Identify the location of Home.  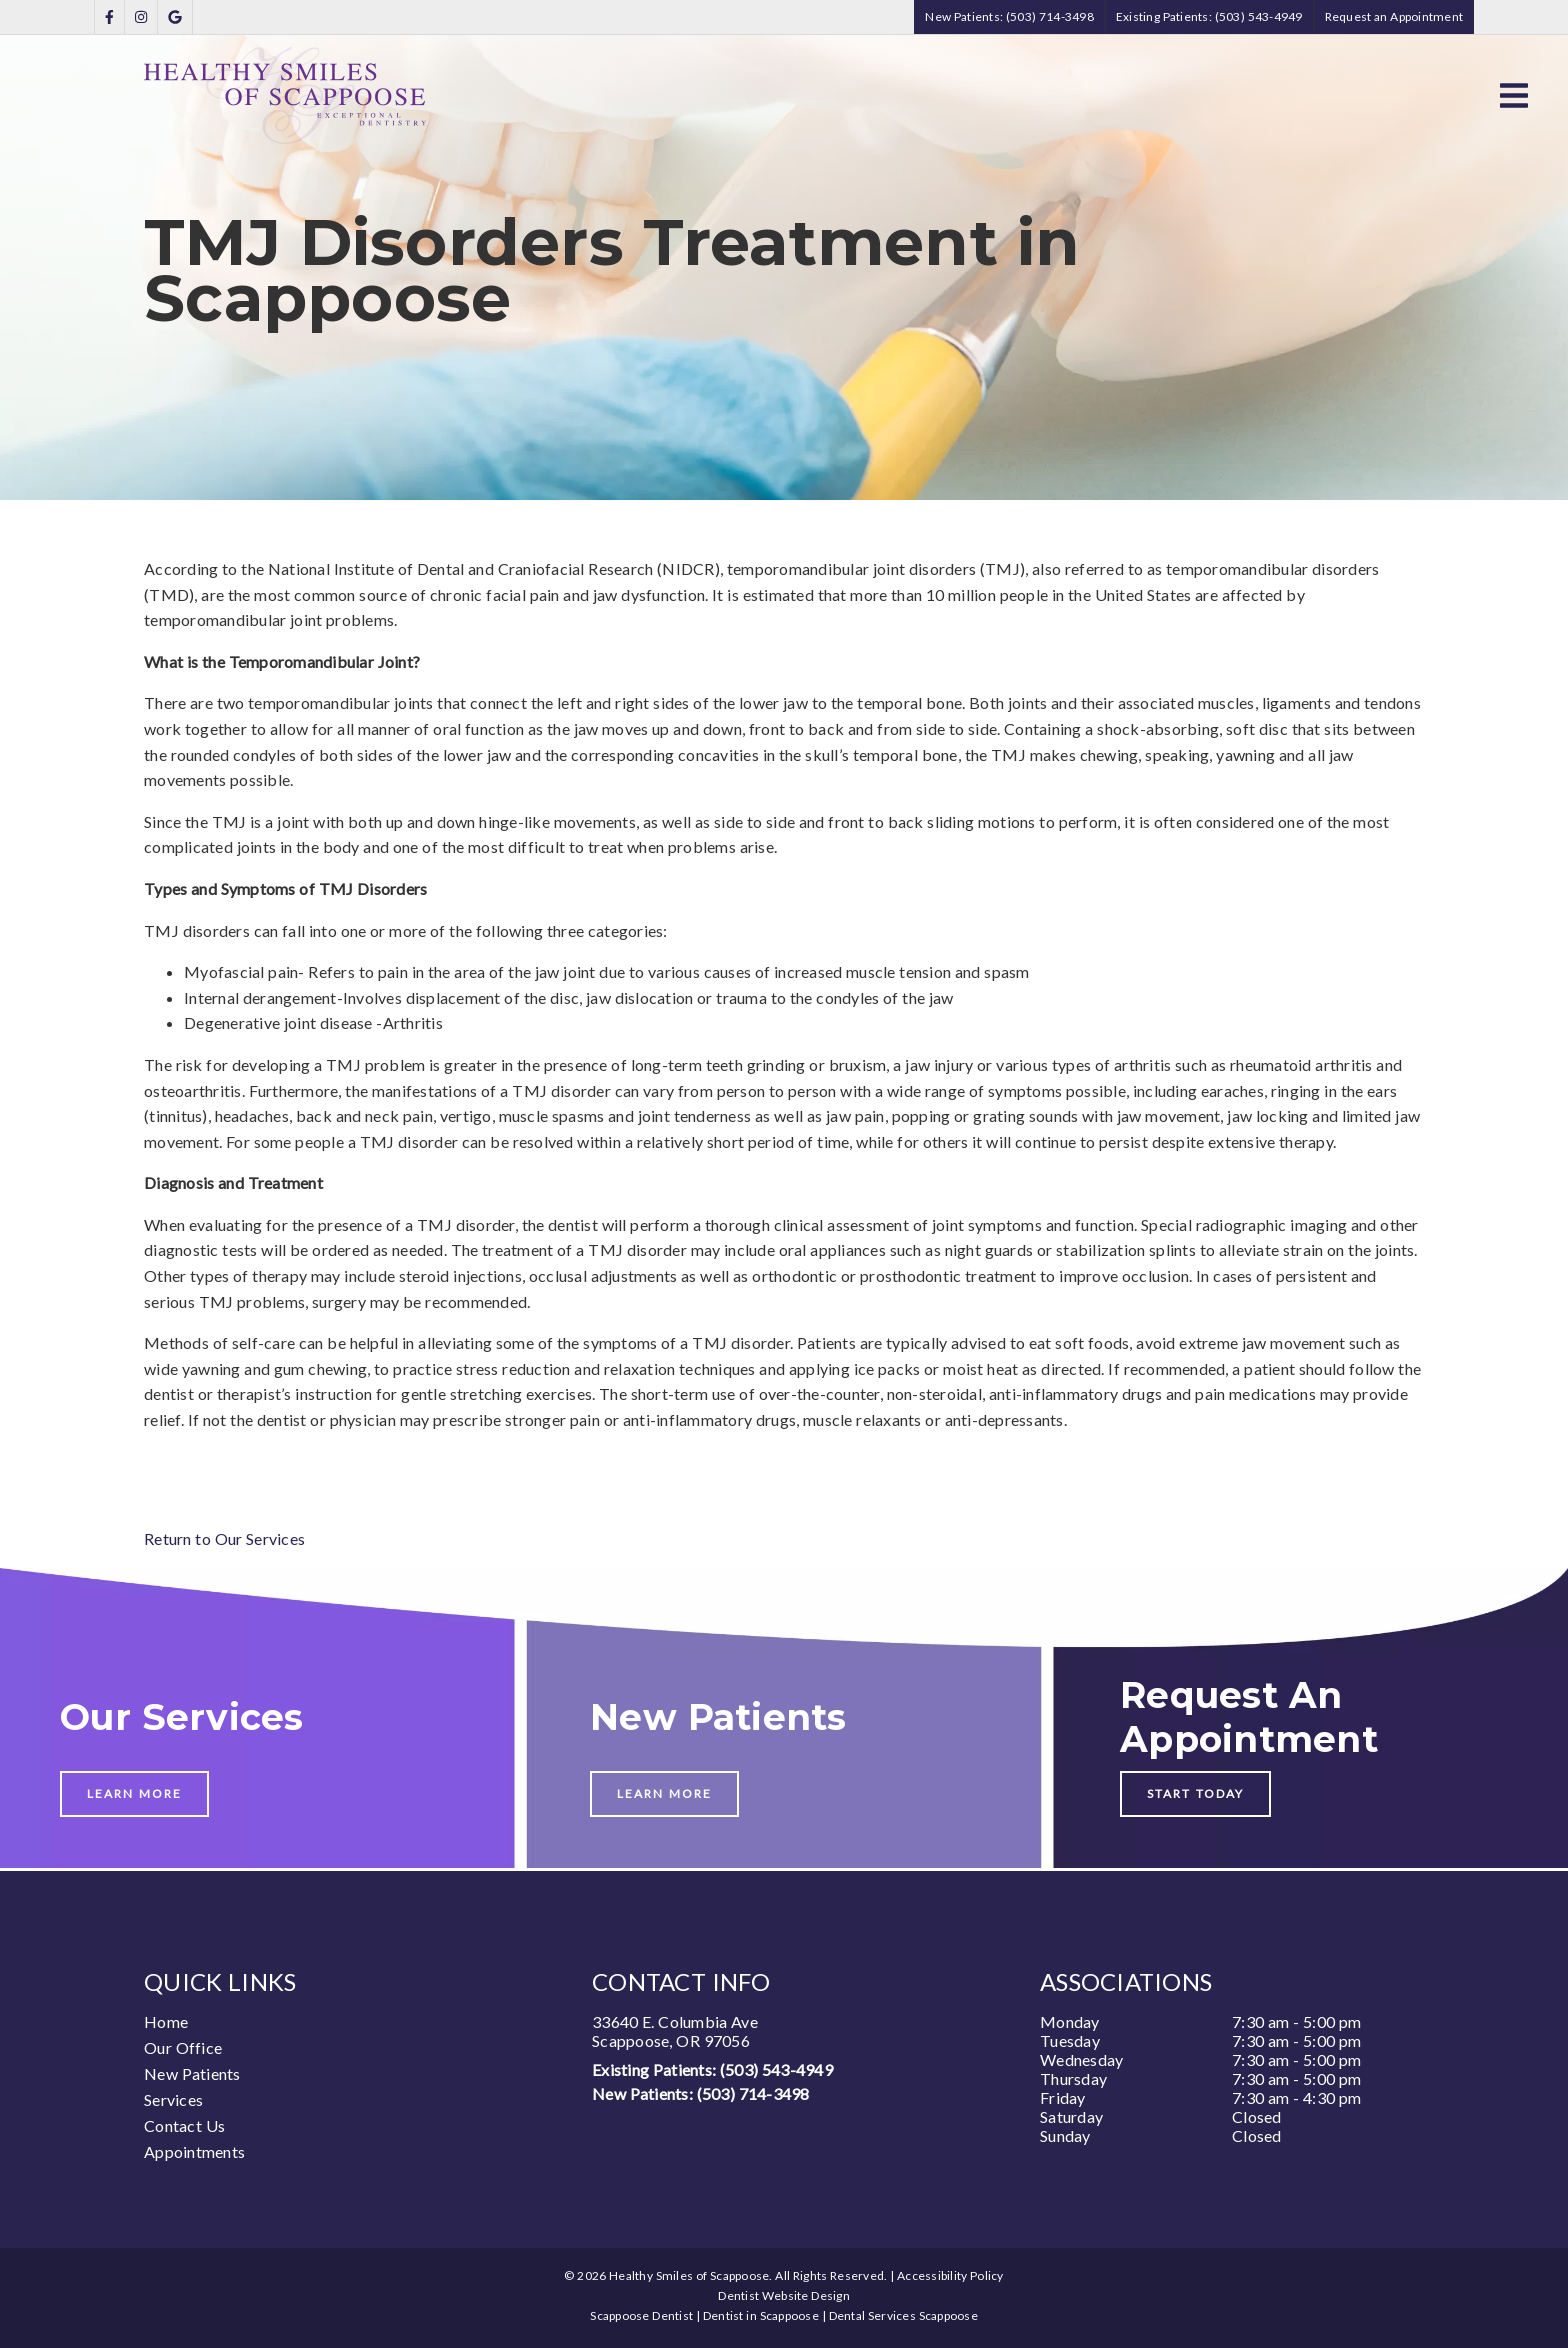
(166, 2021).